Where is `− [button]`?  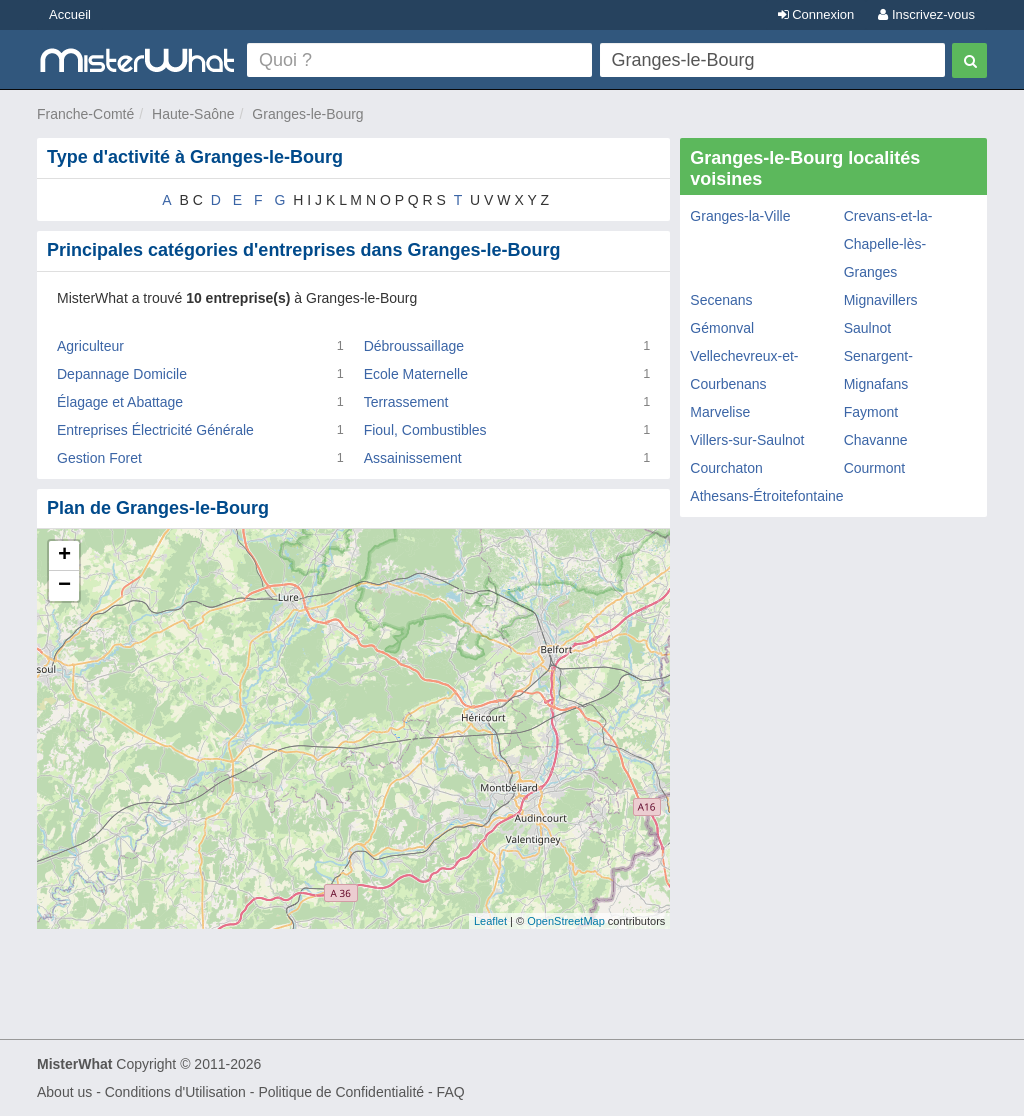 − [button] is located at coordinates (64, 586).